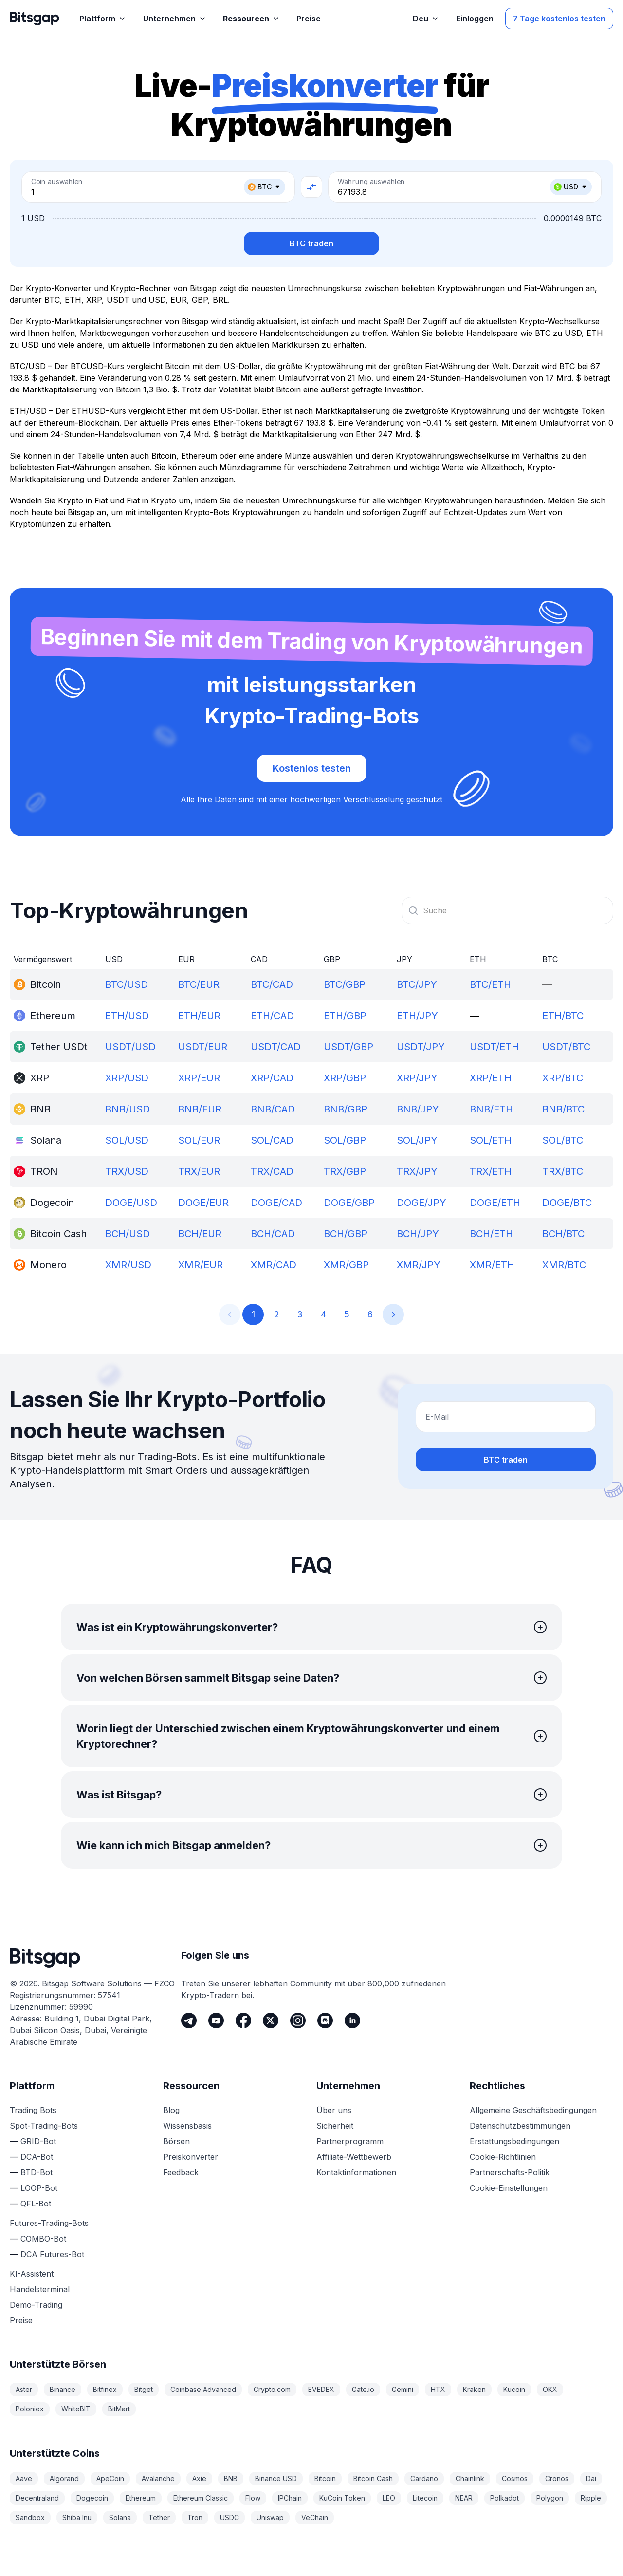 This screenshot has height=2576, width=623. What do you see at coordinates (373, 2478) in the screenshot?
I see `Bitcoin Cash` at bounding box center [373, 2478].